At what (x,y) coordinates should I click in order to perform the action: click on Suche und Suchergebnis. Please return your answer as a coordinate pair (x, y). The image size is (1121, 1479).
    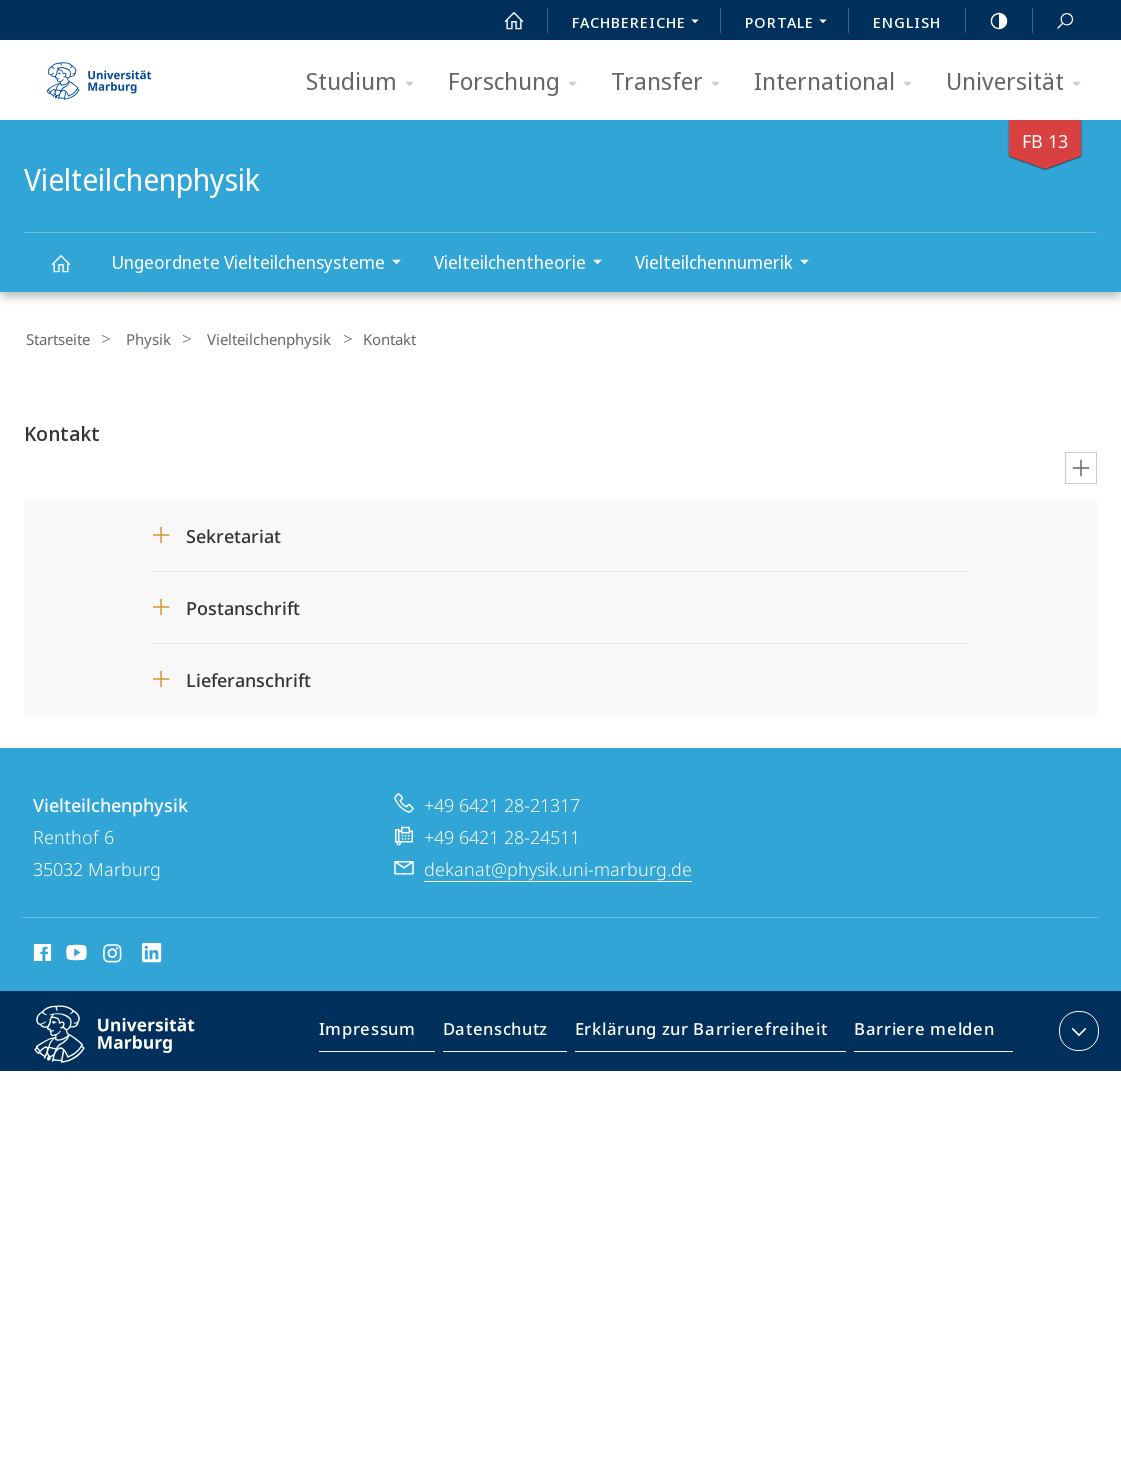
    Looking at the image, I should click on (1054, 21).